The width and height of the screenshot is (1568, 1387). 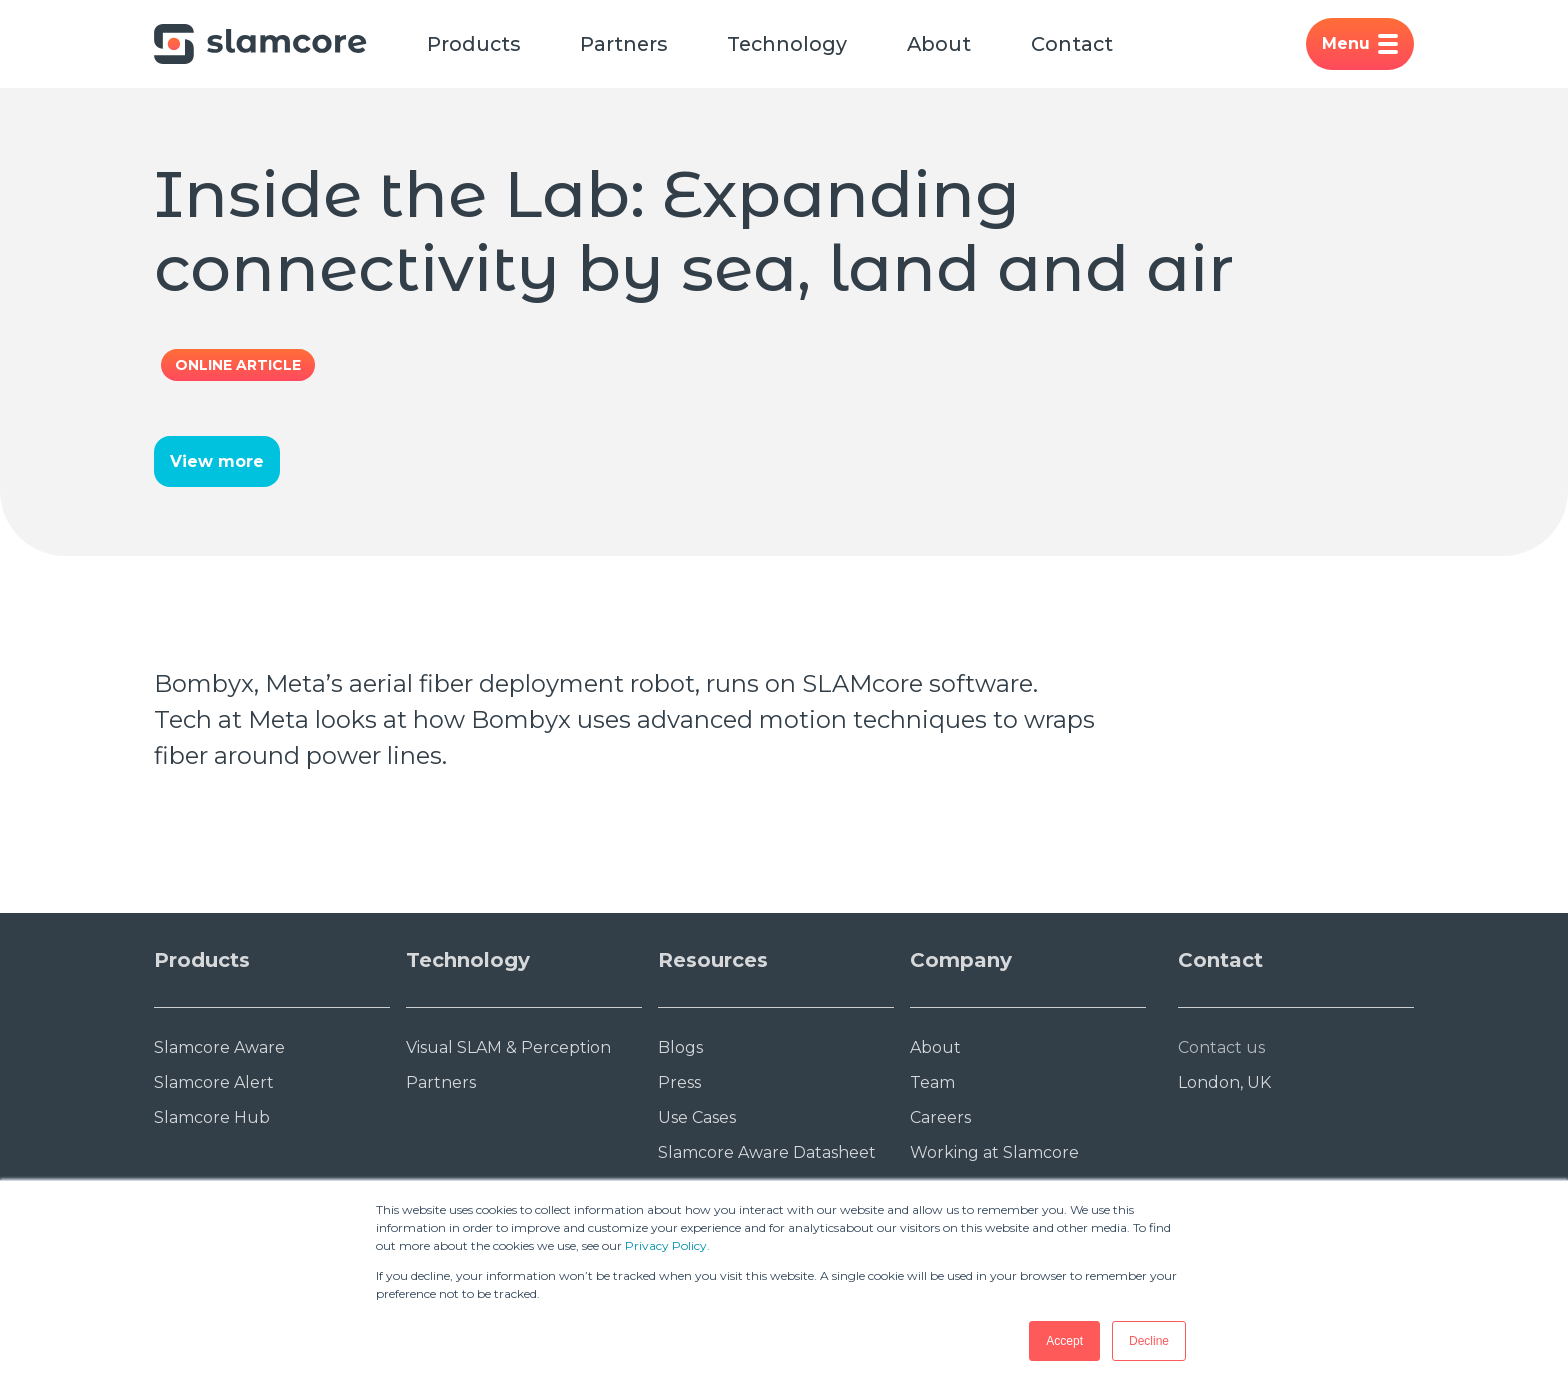 I want to click on Partners, so click(x=626, y=44).